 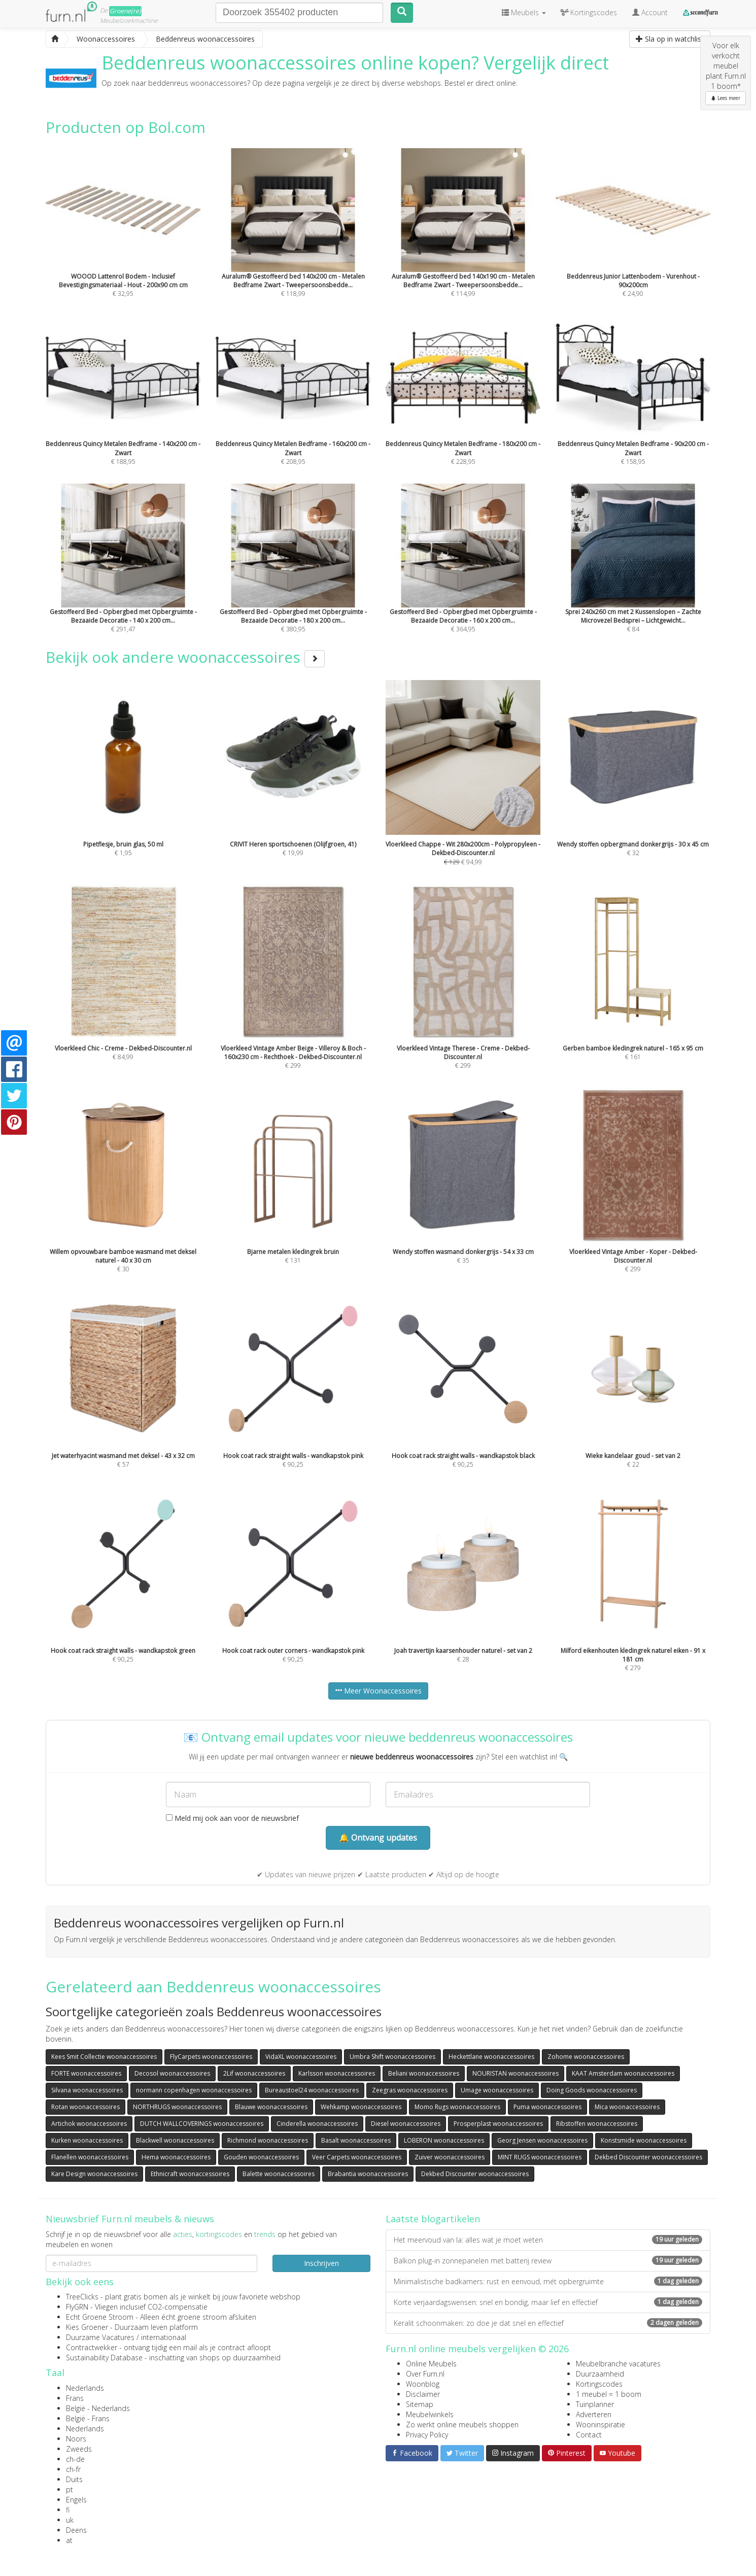 What do you see at coordinates (433, 2219) in the screenshot?
I see `Laatste blogartikelen` at bounding box center [433, 2219].